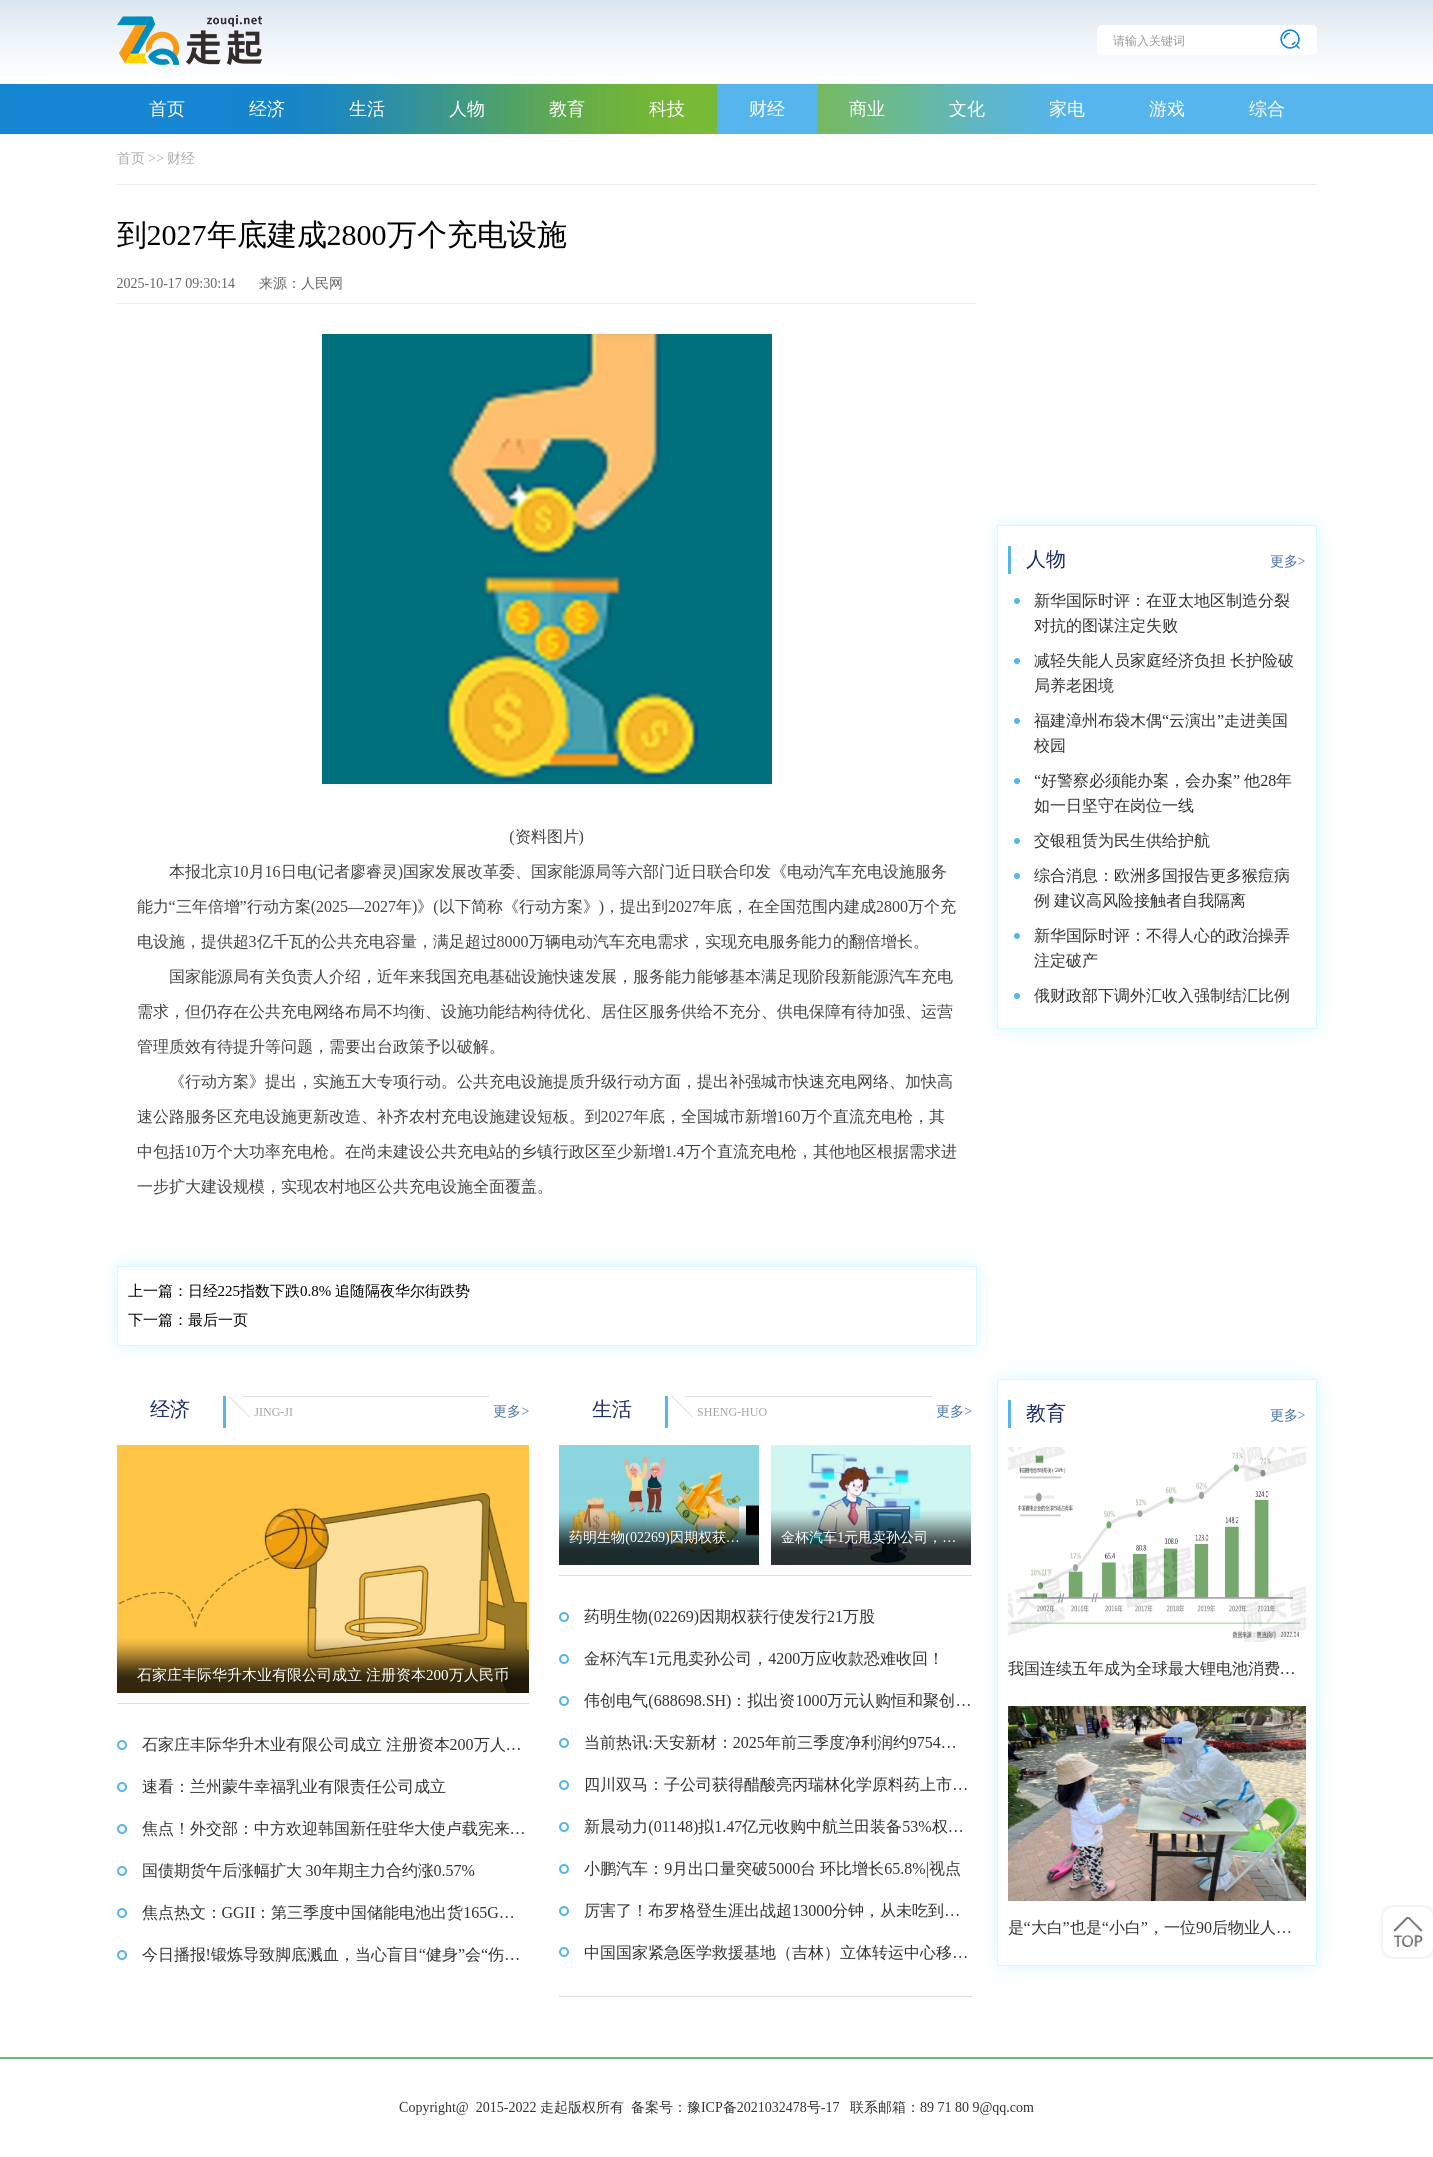 This screenshot has height=2157, width=1433. I want to click on 日经225指数下跌0.8% 追随隔夜华尔街跌势, so click(299, 1291).